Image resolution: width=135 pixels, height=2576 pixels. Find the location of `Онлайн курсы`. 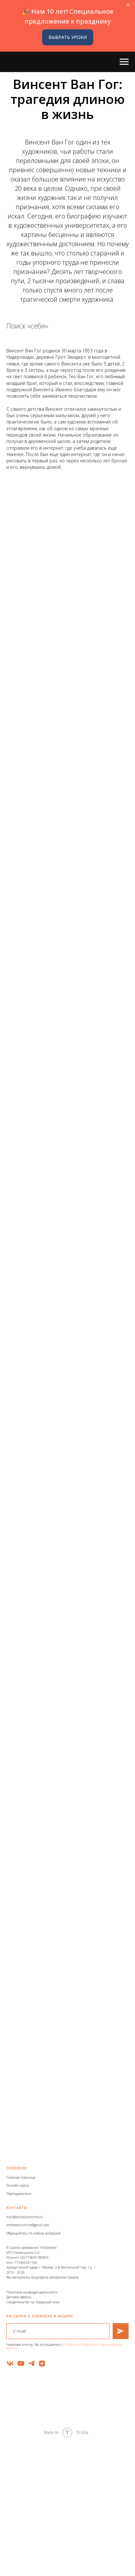

Онлайн курсы is located at coordinates (17, 2185).